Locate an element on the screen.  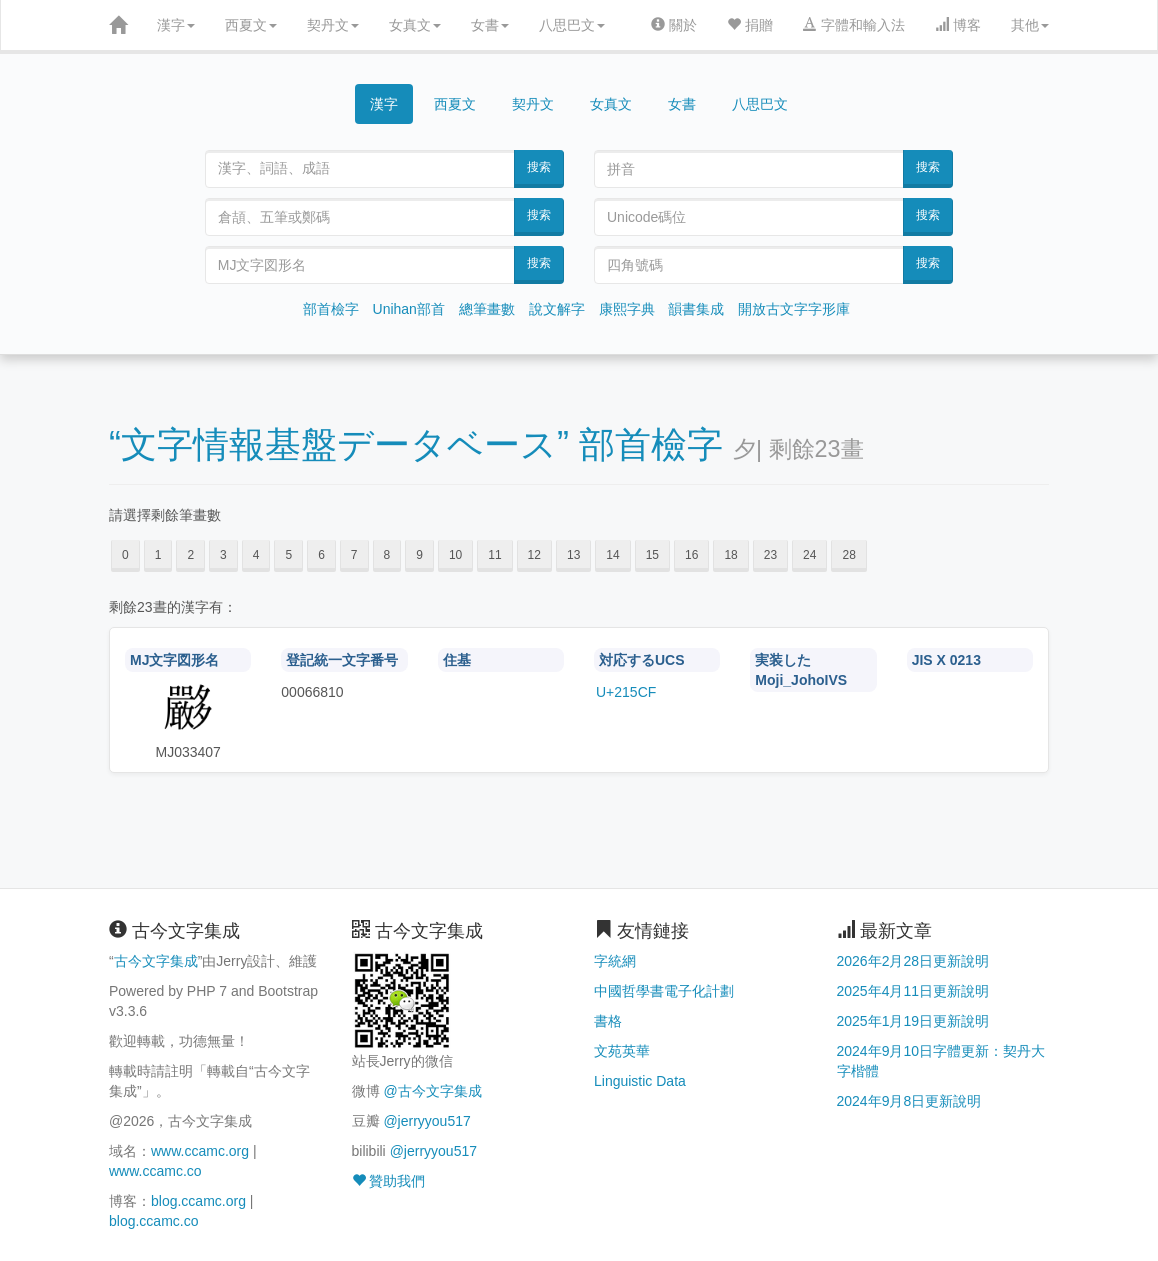
2025年1月19日更新說明 is located at coordinates (913, 1021).